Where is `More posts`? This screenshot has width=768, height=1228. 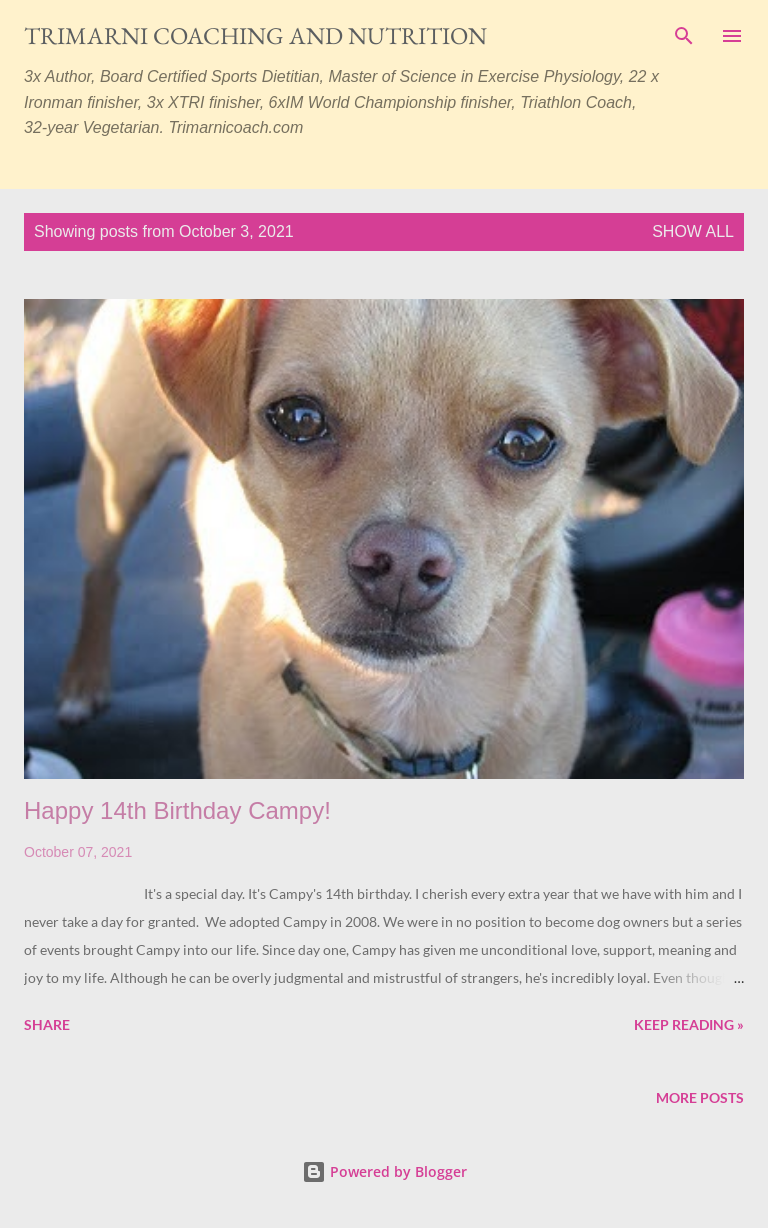
More posts is located at coordinates (700, 1097).